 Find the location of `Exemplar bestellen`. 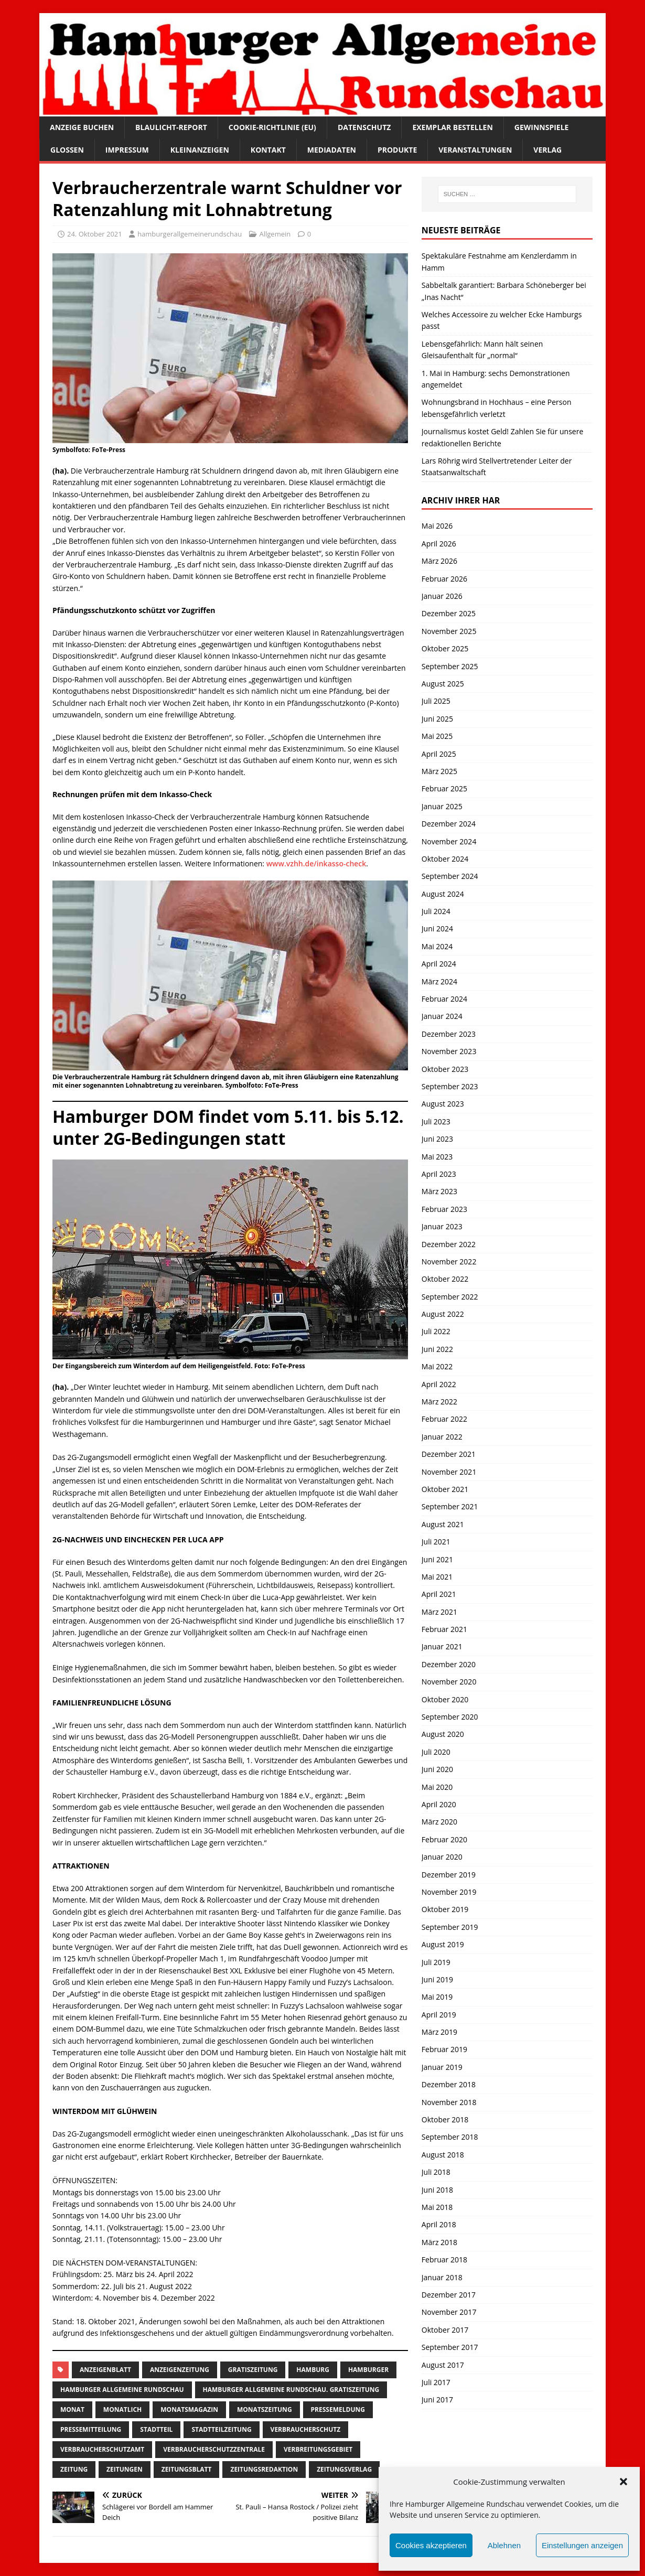

Exemplar bestellen is located at coordinates (452, 127).